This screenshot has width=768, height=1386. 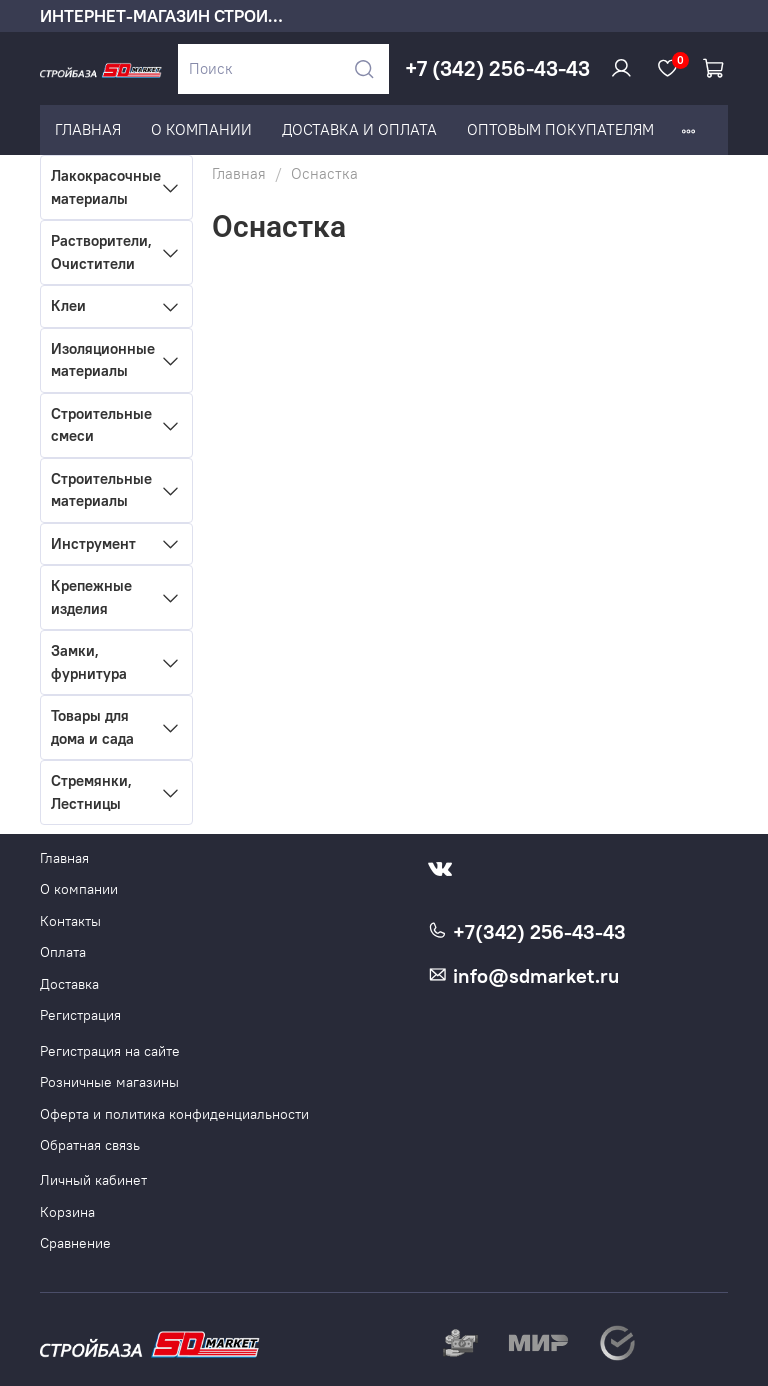 I want to click on Обратная связь, so click(x=90, y=1145).